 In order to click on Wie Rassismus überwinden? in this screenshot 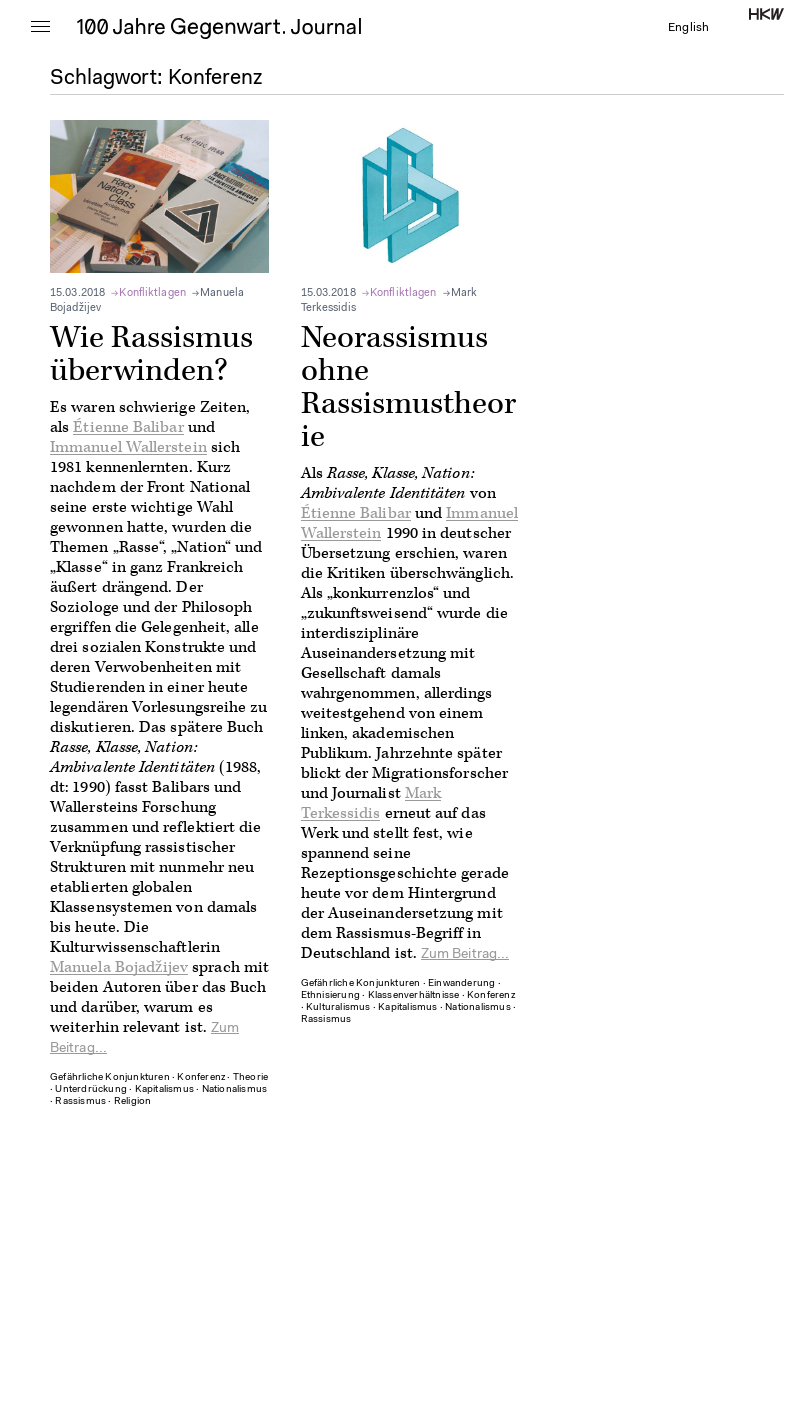, I will do `click(151, 354)`.